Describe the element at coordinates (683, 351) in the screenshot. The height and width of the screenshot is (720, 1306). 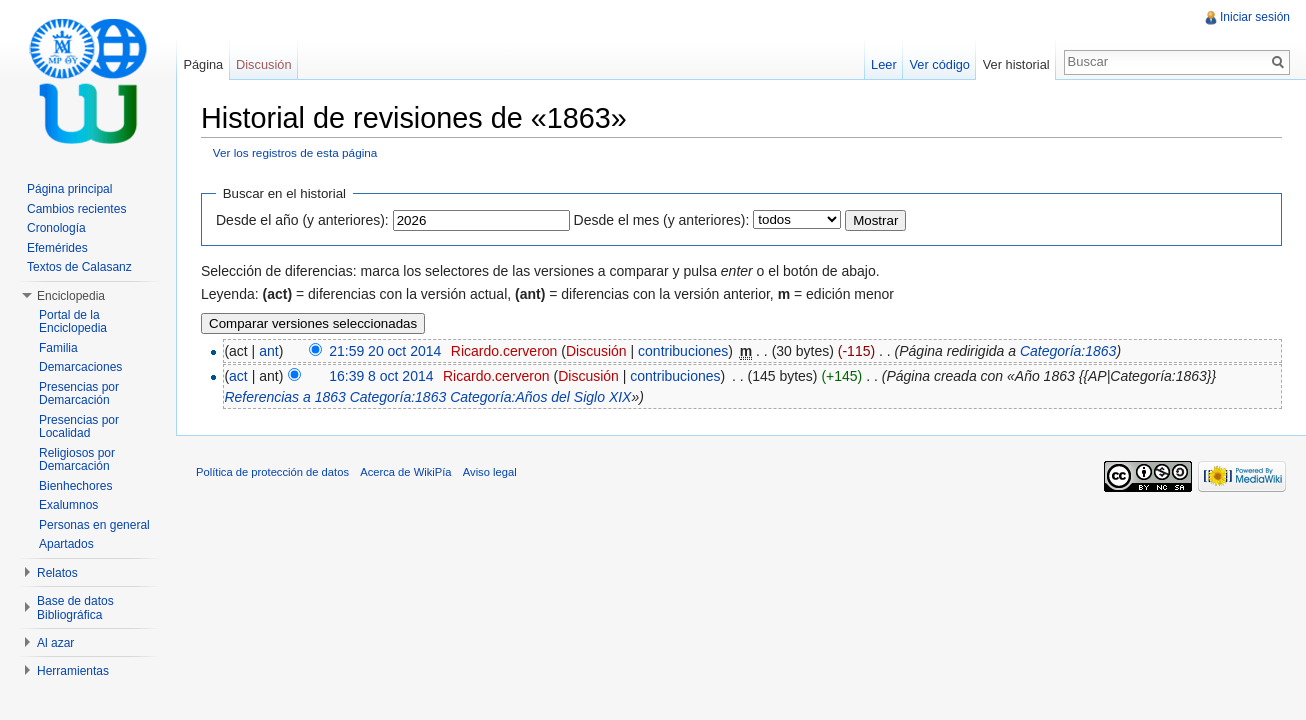
I see `contribuciones` at that location.